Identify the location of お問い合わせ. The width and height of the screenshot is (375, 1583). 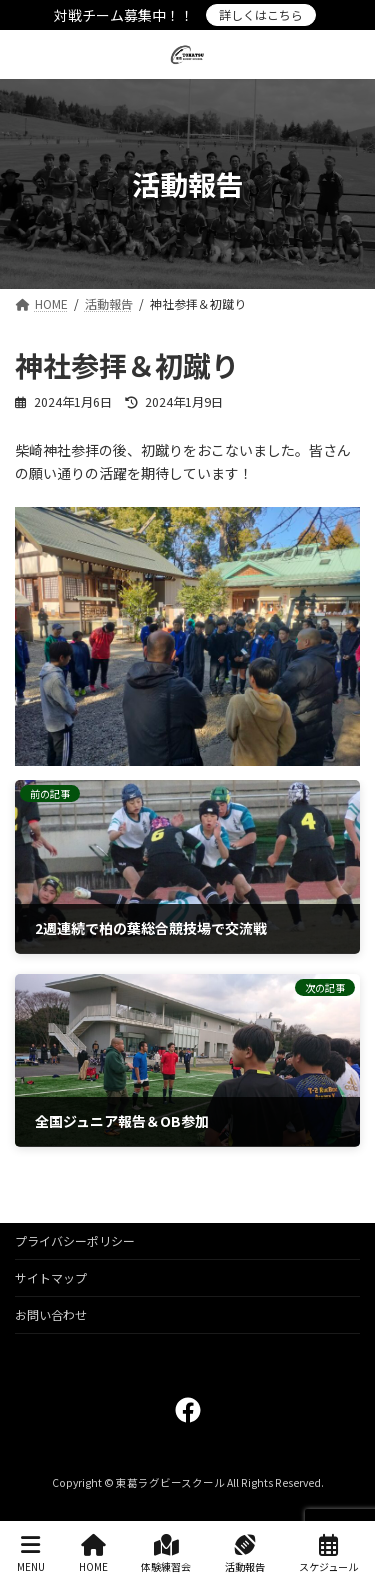
(51, 1314).